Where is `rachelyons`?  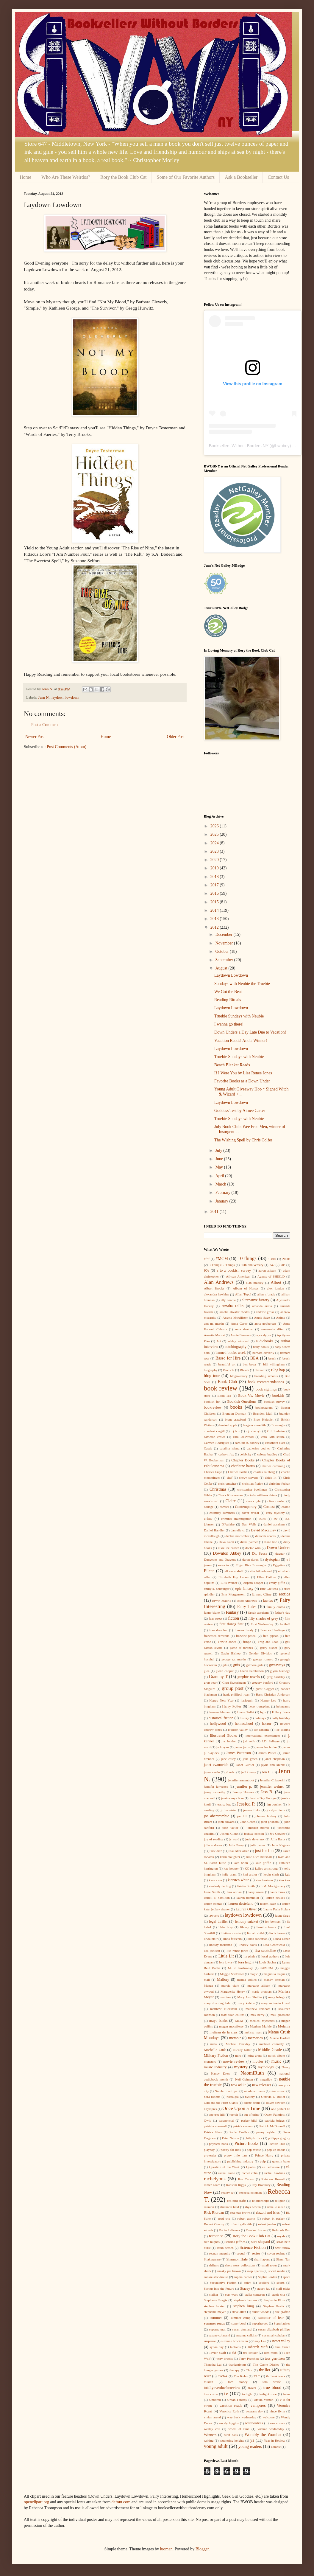 rachelyons is located at coordinates (215, 2179).